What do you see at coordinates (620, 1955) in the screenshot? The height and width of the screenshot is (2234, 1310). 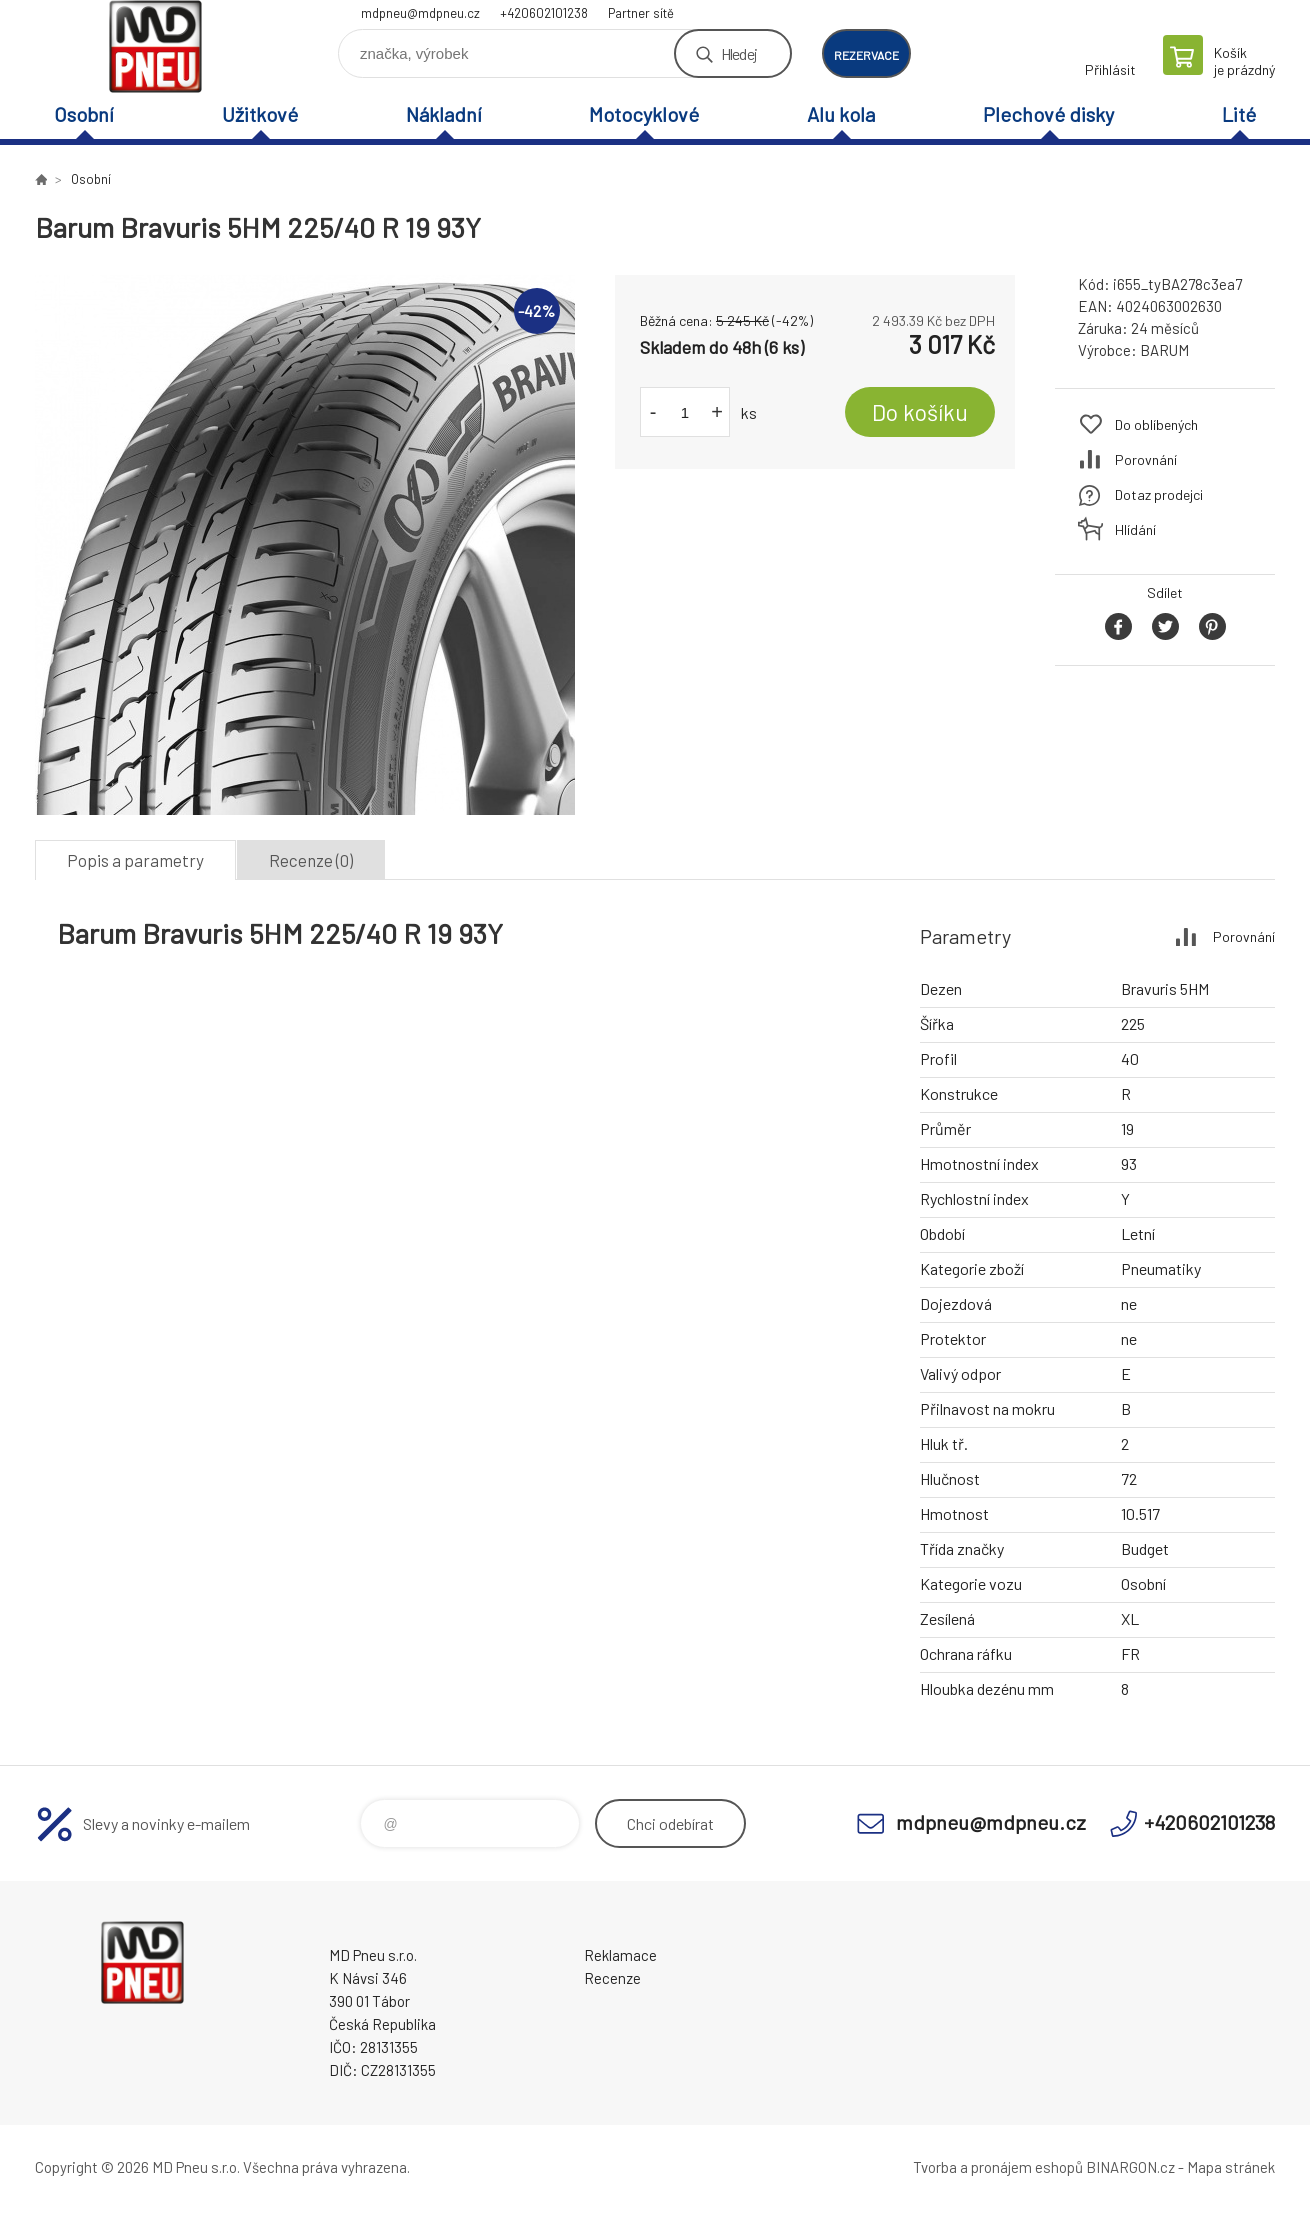 I see `Reklamace` at bounding box center [620, 1955].